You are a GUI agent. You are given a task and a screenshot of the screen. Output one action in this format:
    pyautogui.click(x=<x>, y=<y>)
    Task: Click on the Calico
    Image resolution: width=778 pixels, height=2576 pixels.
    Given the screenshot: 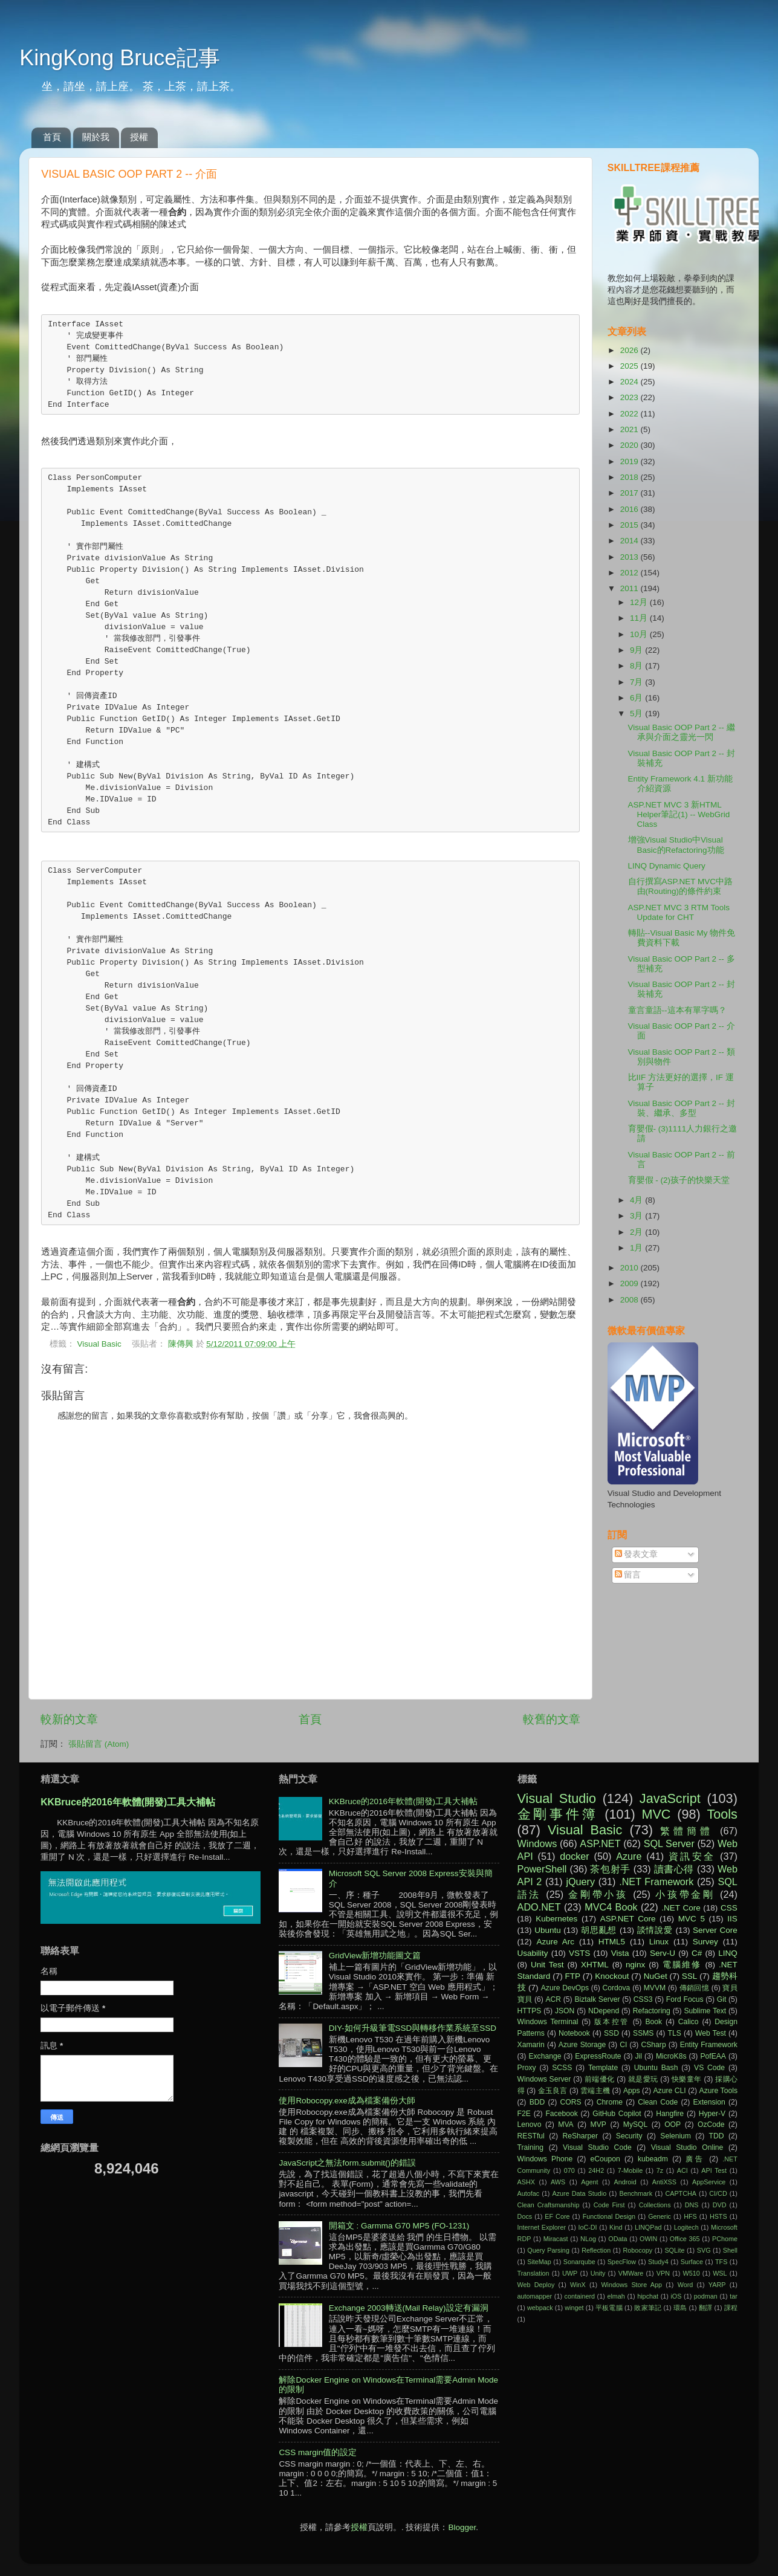 What is the action you would take?
    pyautogui.click(x=688, y=2022)
    